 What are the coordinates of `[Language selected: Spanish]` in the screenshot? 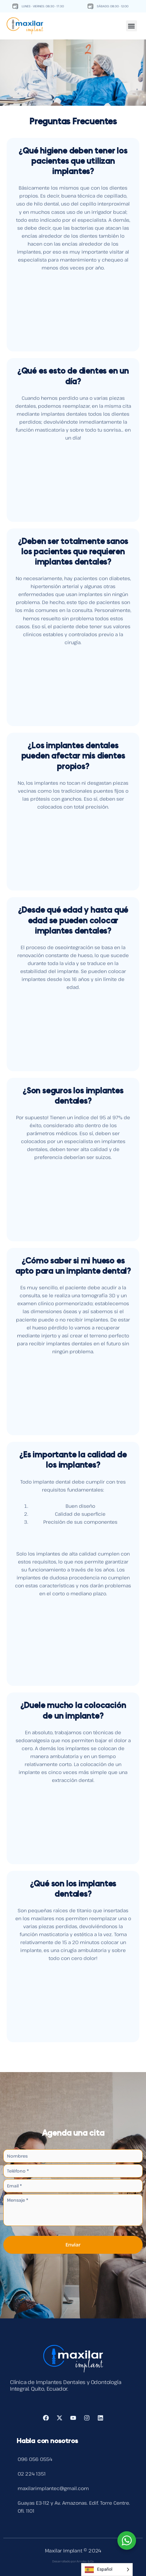 It's located at (107, 2569).